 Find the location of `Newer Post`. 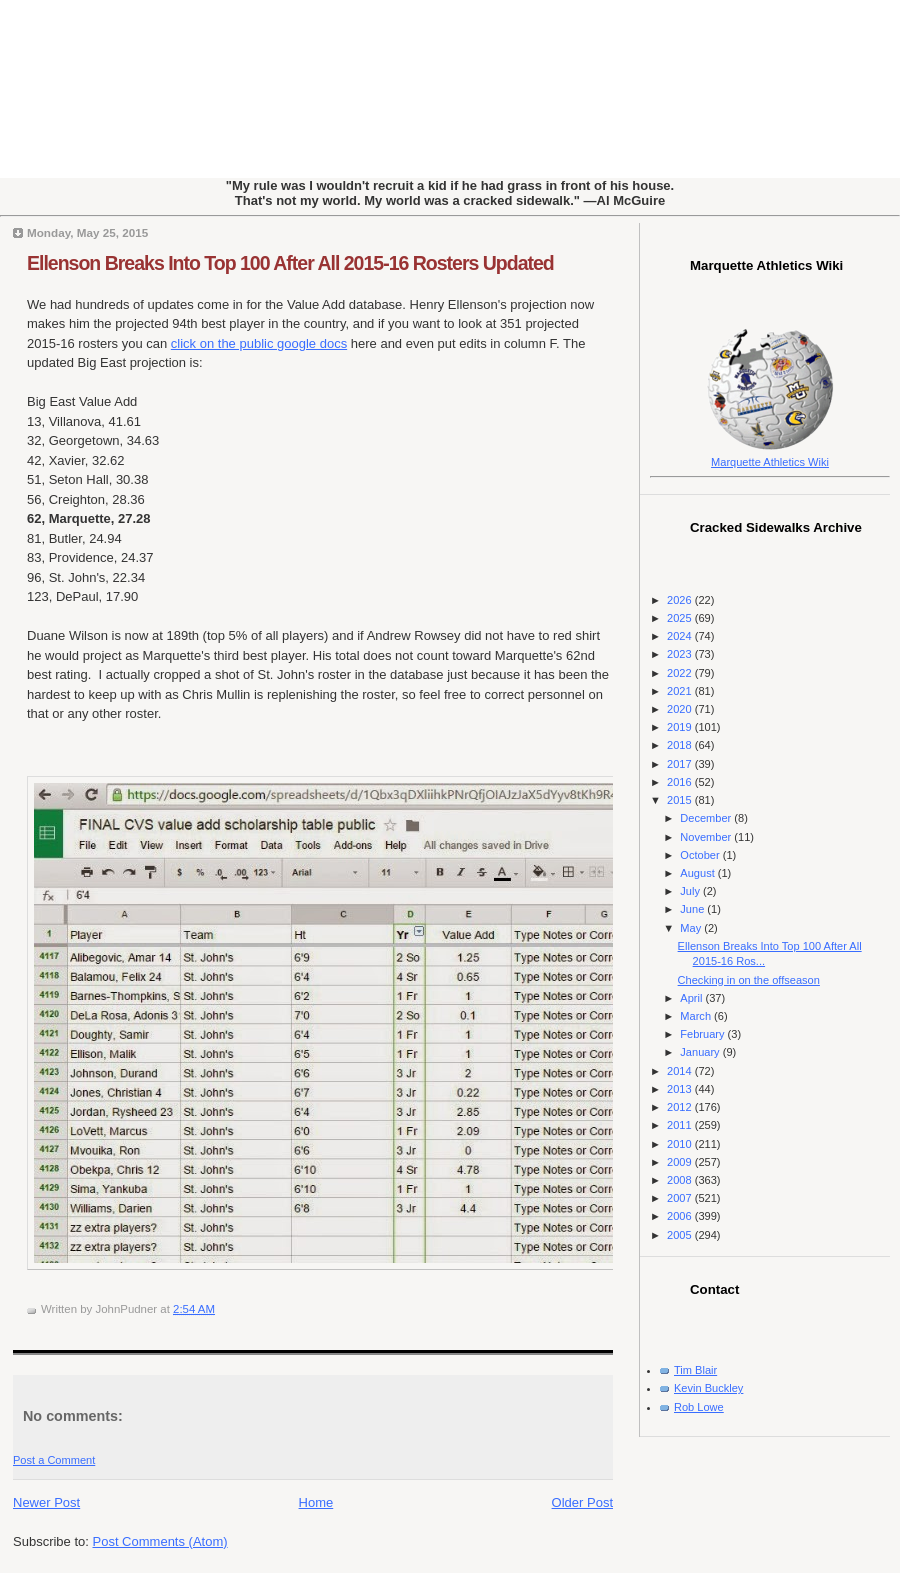

Newer Post is located at coordinates (46, 1502).